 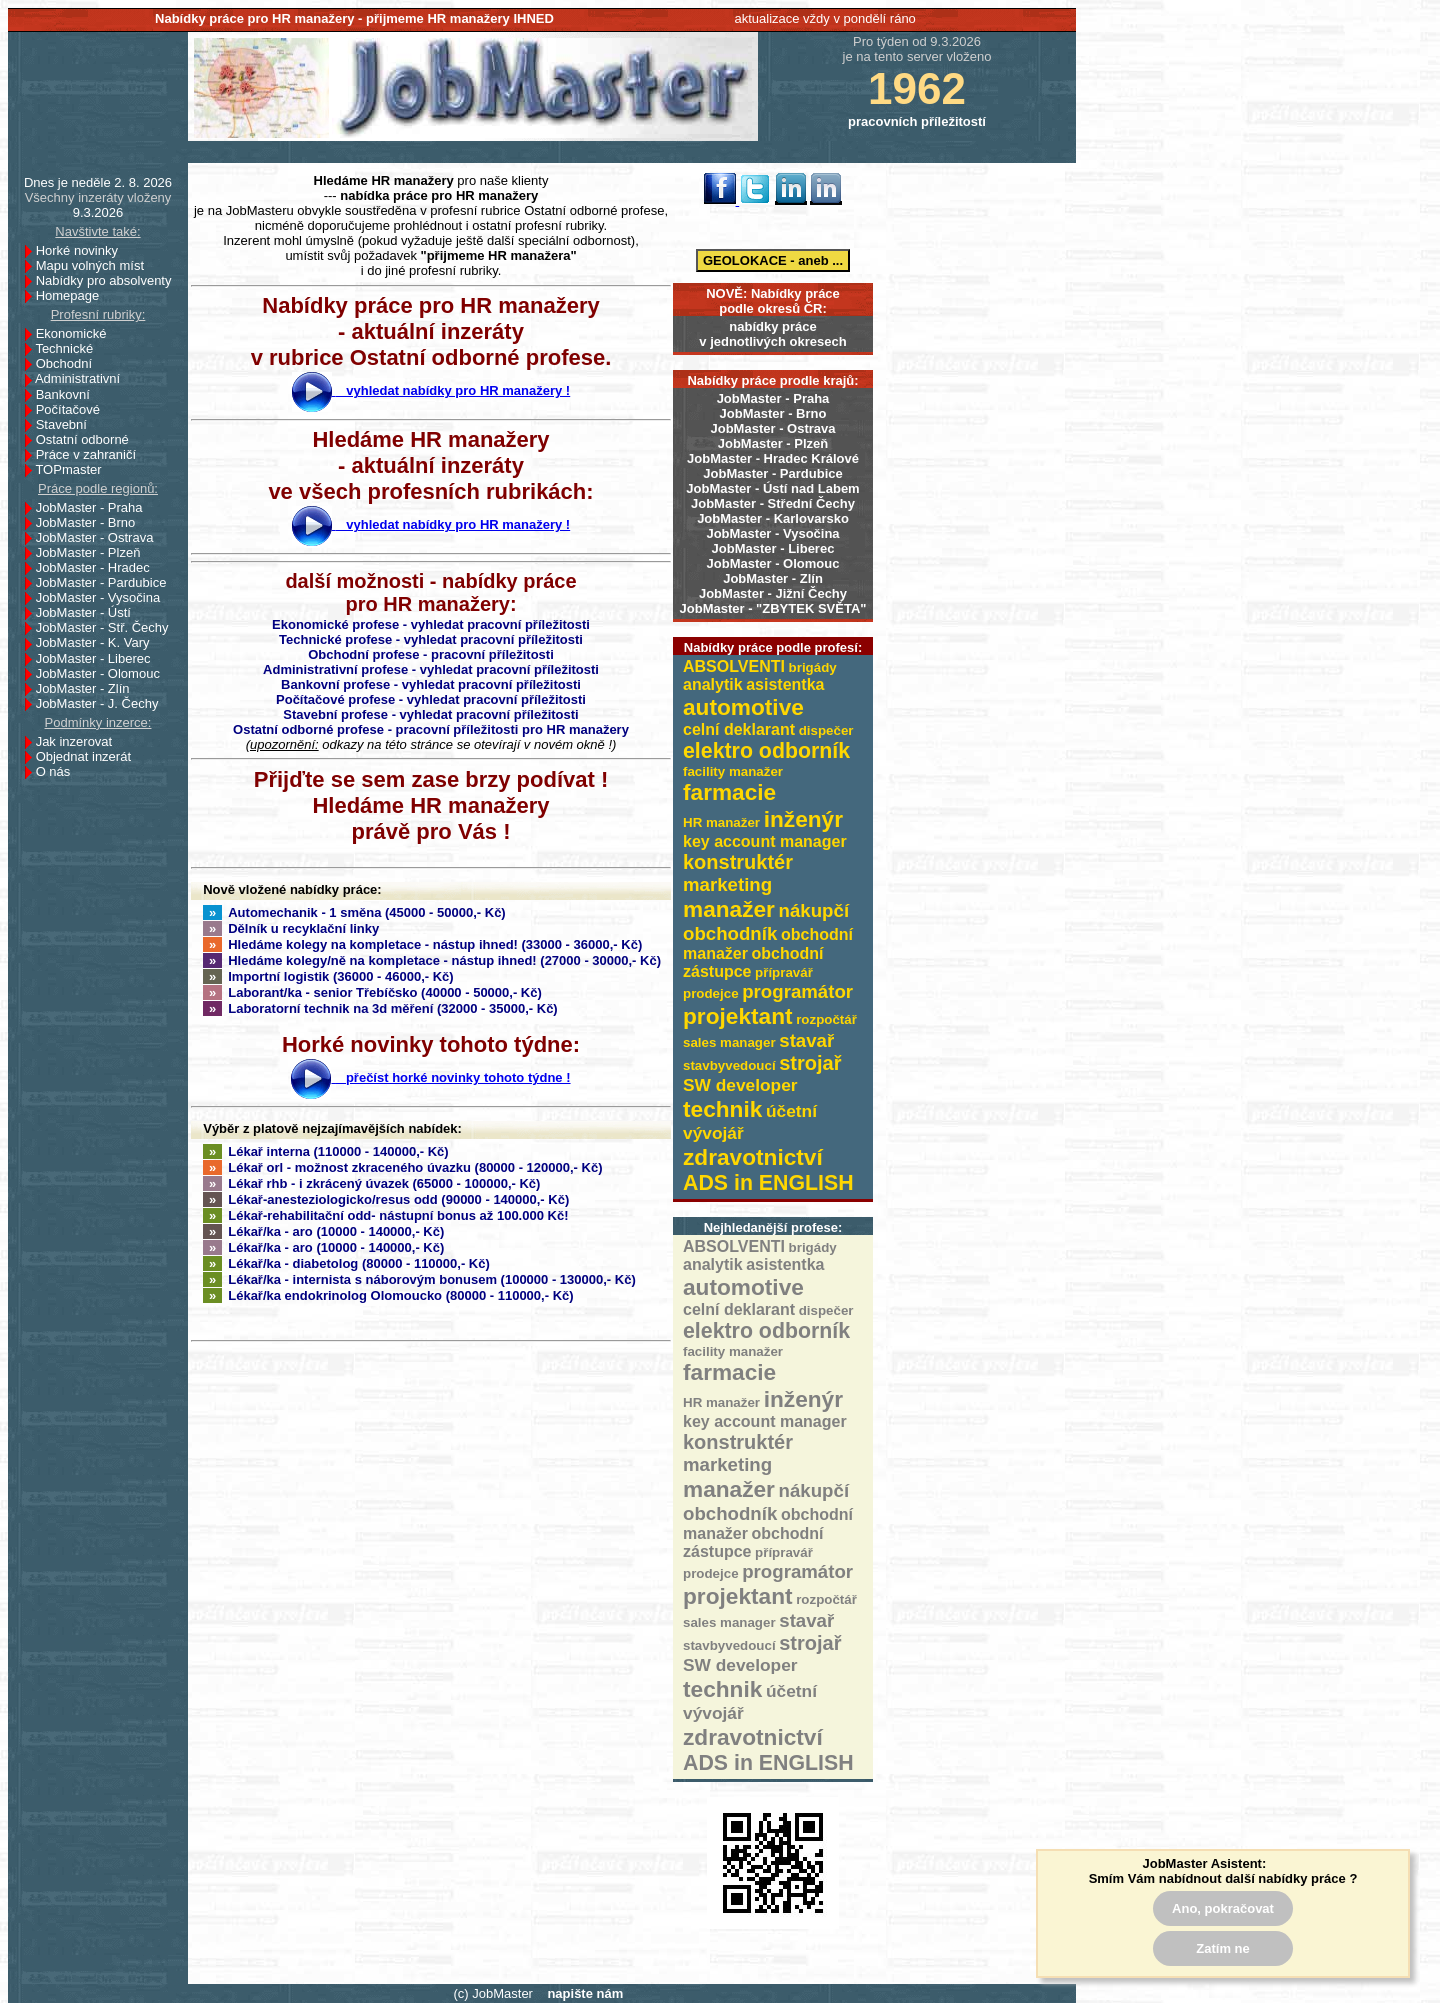 I want to click on Lékař rhb - i zkrácený úvazek (65000 - 100000,- Kč), so click(x=371, y=1183).